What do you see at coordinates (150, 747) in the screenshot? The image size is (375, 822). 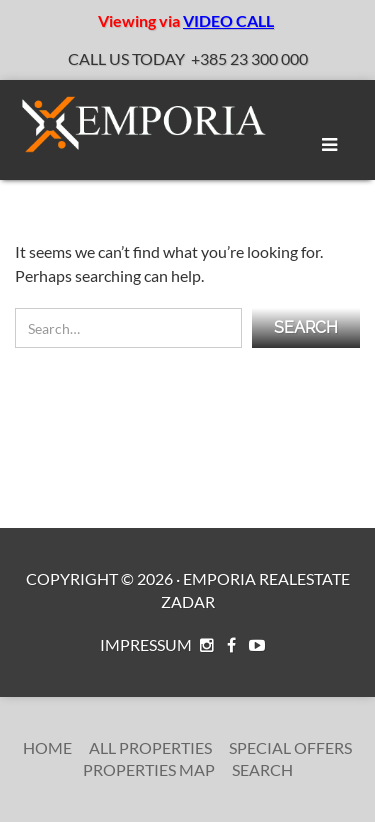 I see `All Properties` at bounding box center [150, 747].